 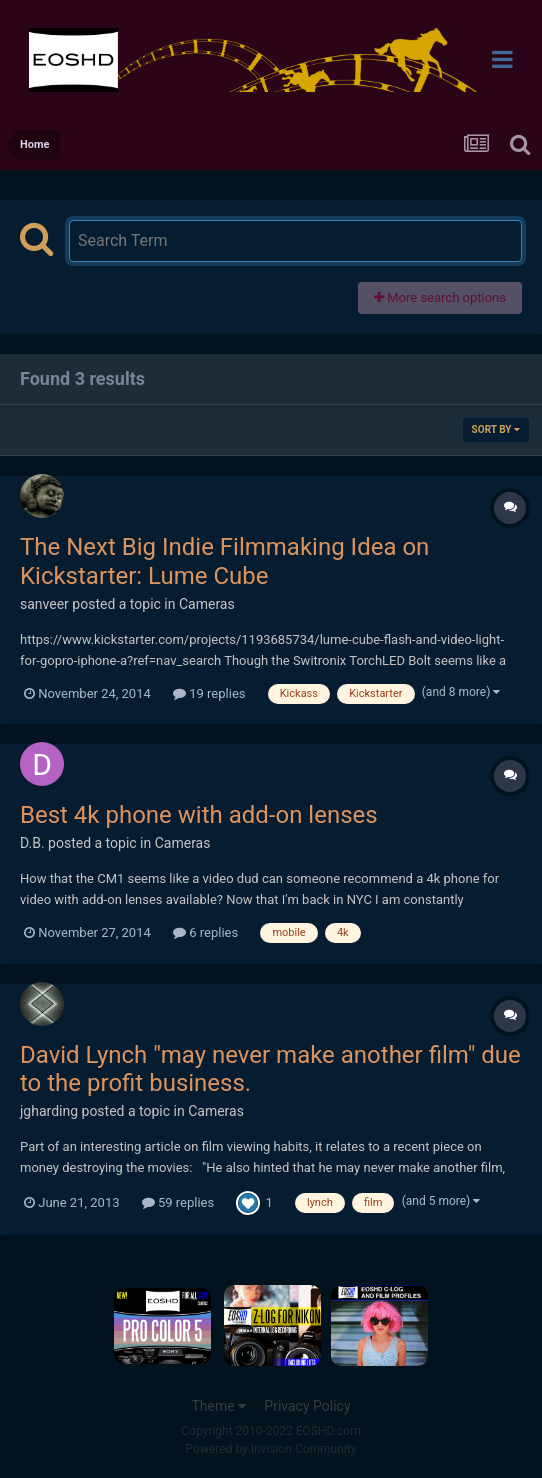 I want to click on D.B., so click(x=32, y=843).